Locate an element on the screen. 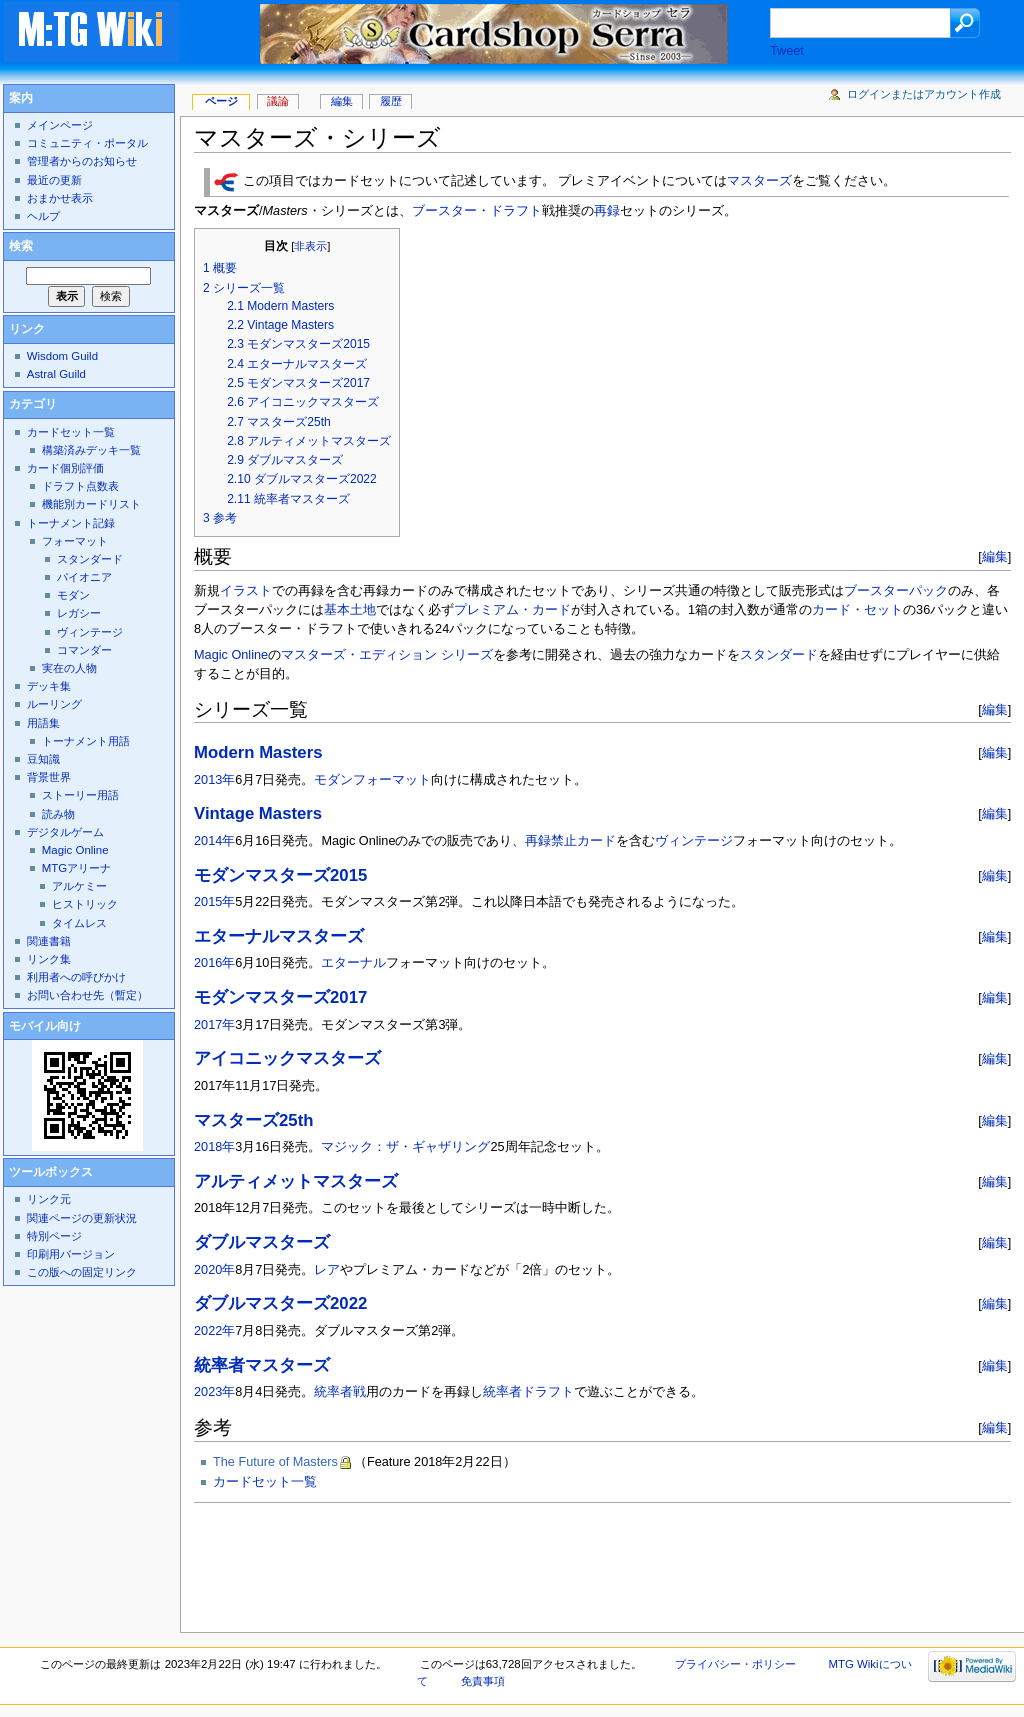 Image resolution: width=1024 pixels, height=1717 pixels. マスターズ is located at coordinates (759, 182).